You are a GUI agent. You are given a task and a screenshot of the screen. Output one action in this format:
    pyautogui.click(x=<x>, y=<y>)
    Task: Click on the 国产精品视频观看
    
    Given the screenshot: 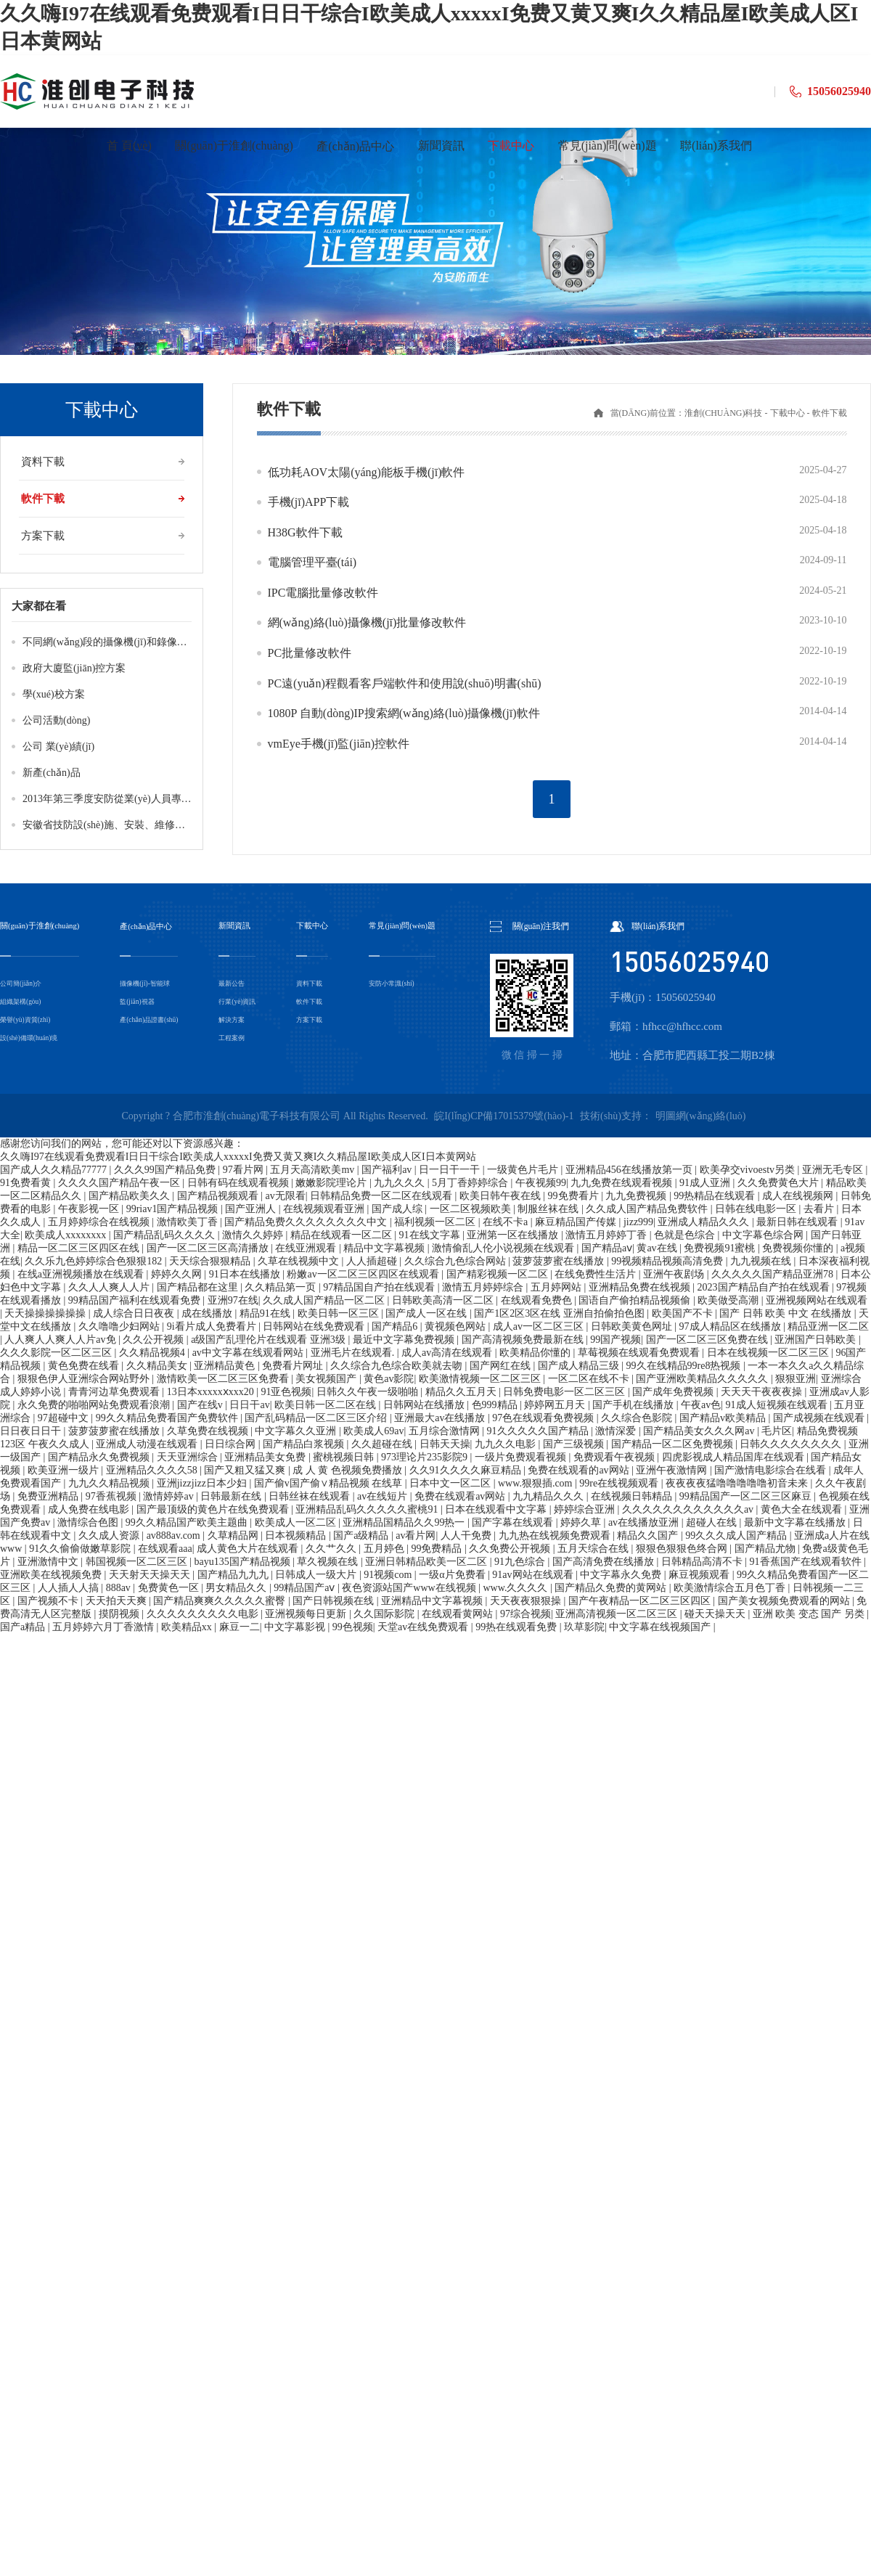 What is the action you would take?
    pyautogui.click(x=219, y=1195)
    